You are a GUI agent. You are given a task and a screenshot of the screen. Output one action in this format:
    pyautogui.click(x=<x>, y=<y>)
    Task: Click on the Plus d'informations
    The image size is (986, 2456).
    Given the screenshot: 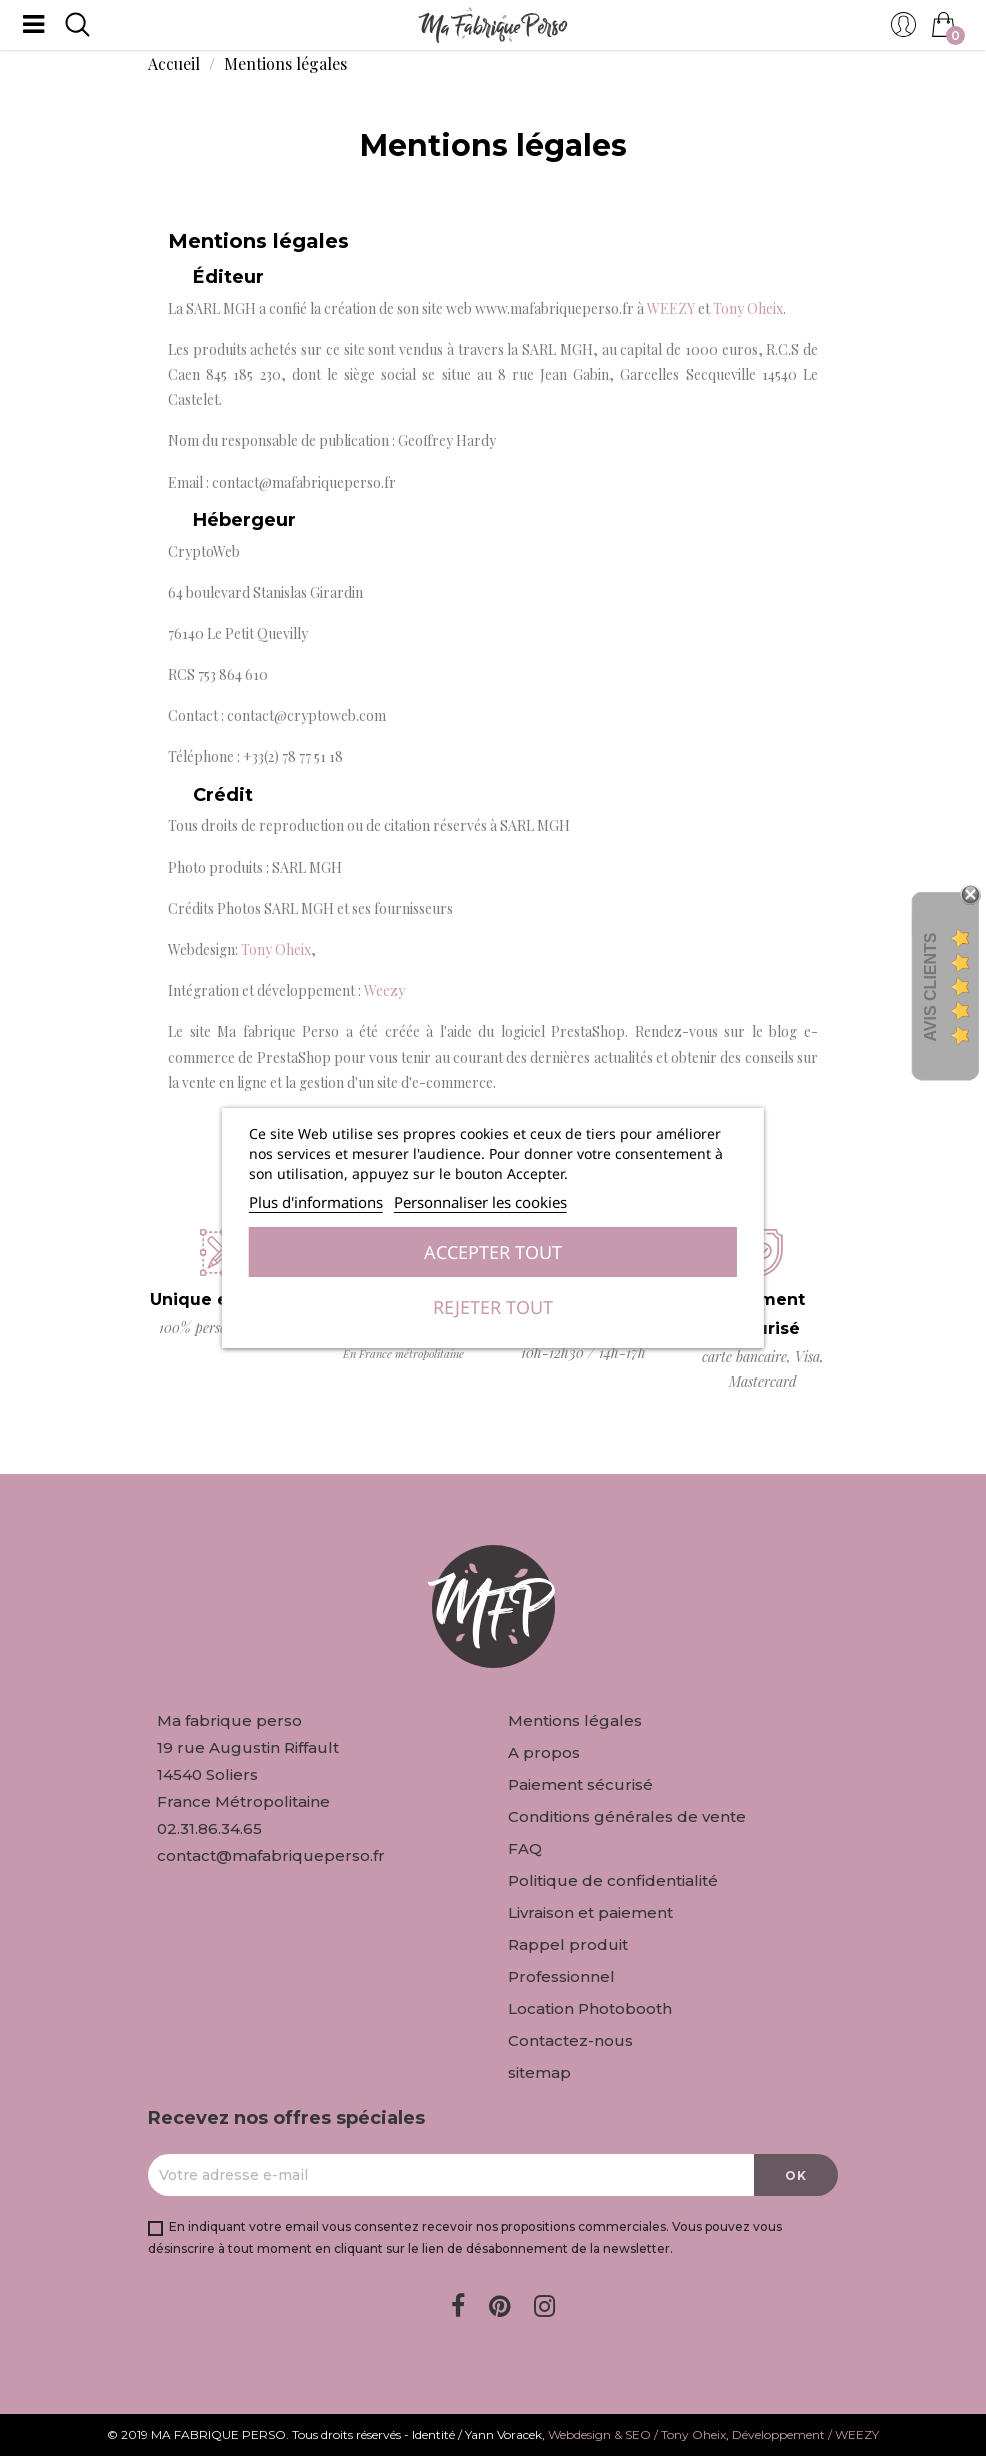 What is the action you would take?
    pyautogui.click(x=316, y=1202)
    